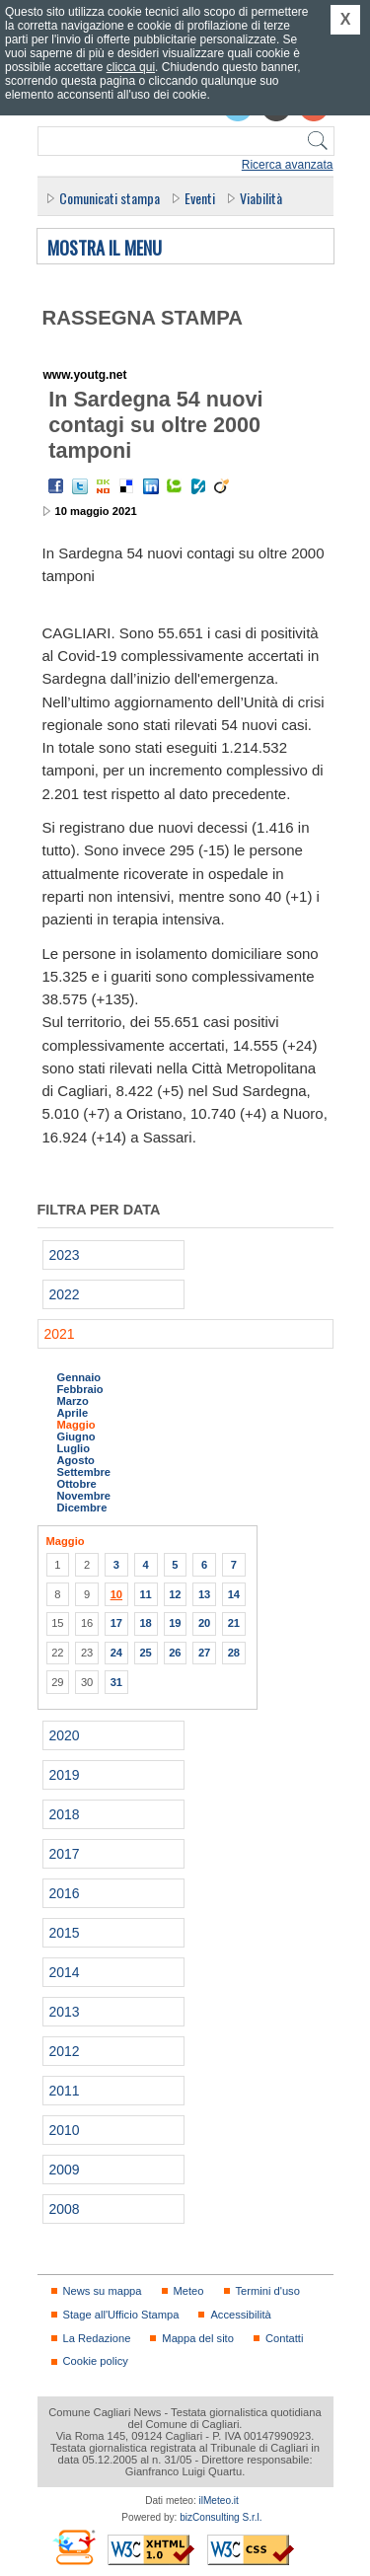 The height and width of the screenshot is (2576, 370). Describe the element at coordinates (131, 67) in the screenshot. I see `clicca qui` at that location.